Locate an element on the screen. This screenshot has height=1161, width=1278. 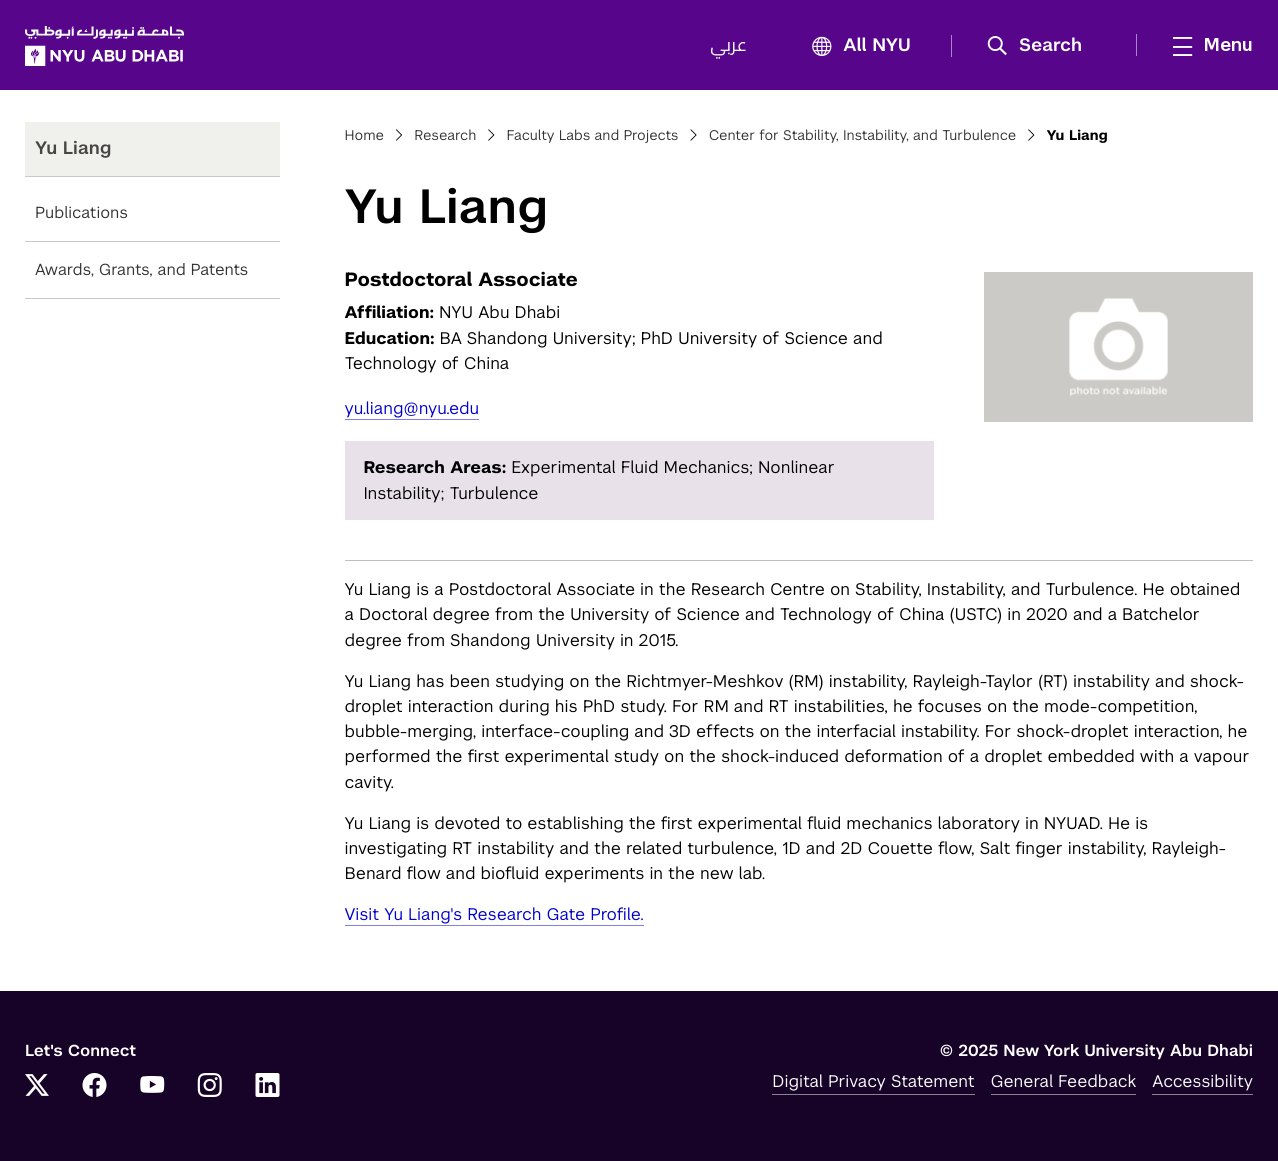
Research is located at coordinates (445, 136).